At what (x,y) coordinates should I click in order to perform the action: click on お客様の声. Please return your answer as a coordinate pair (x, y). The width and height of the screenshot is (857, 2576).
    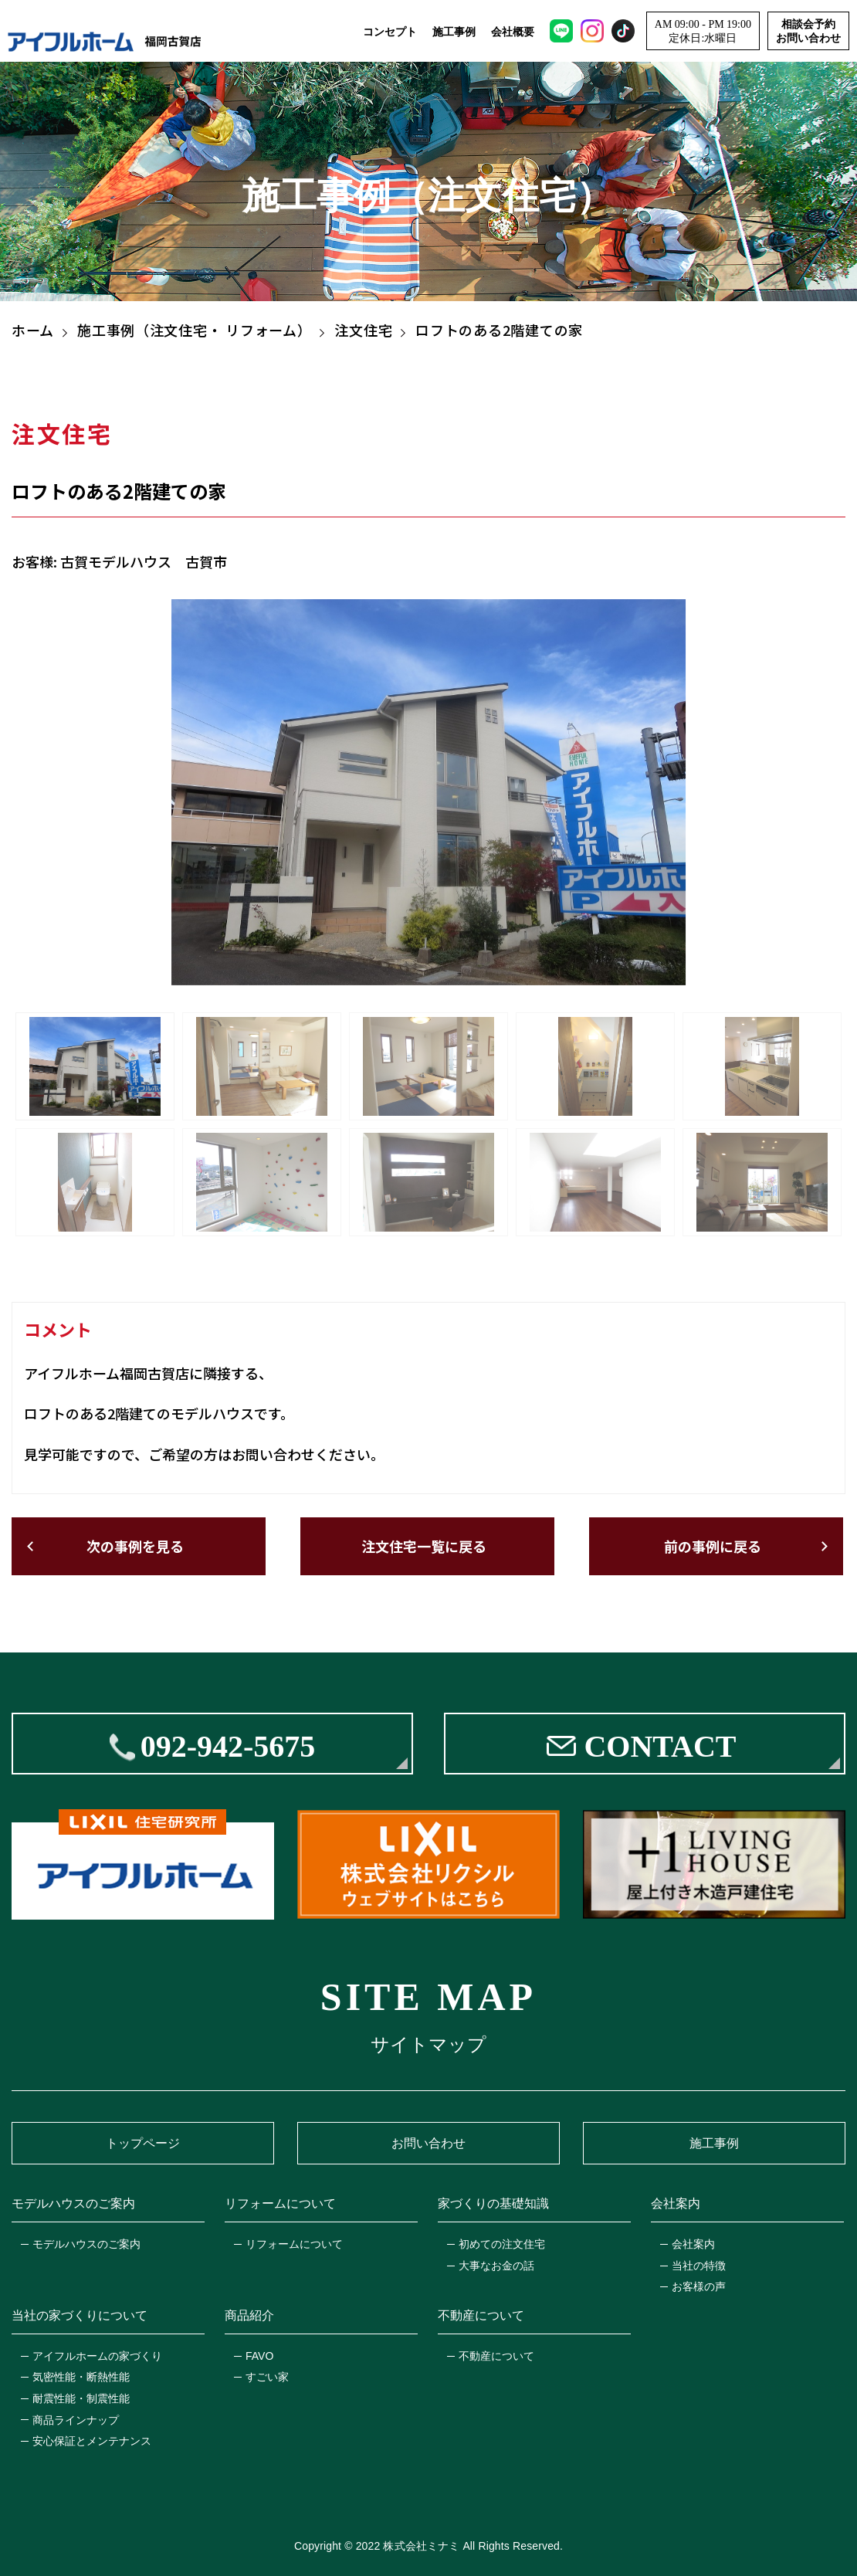
    Looking at the image, I should click on (699, 2286).